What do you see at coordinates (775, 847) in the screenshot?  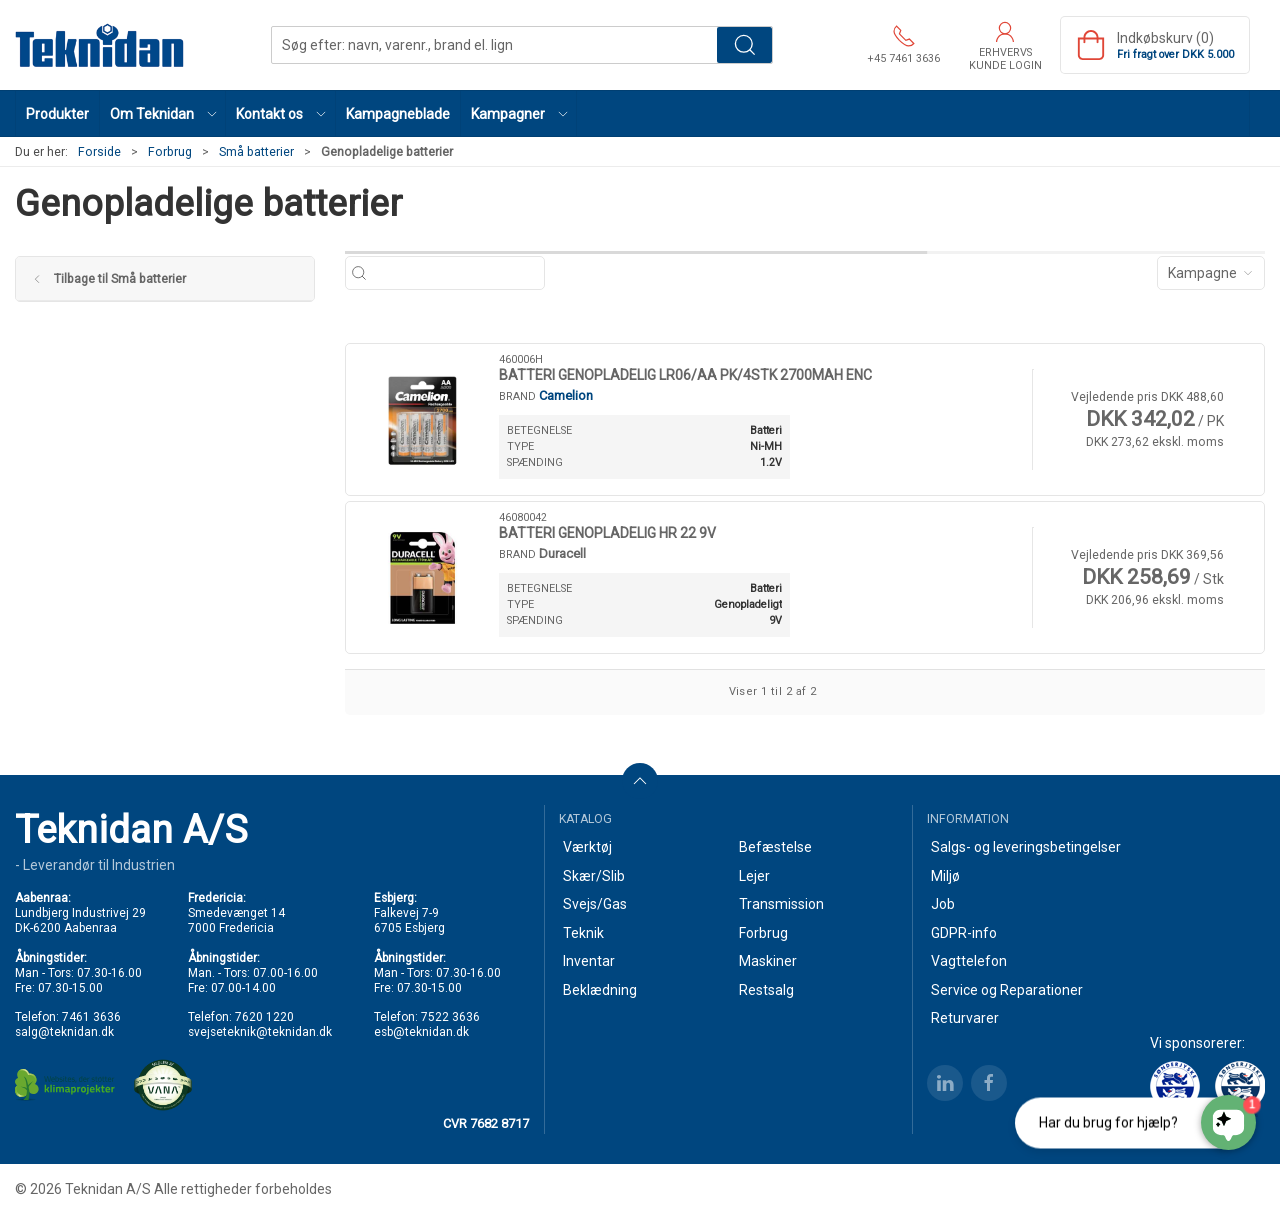 I see `Befæstelse` at bounding box center [775, 847].